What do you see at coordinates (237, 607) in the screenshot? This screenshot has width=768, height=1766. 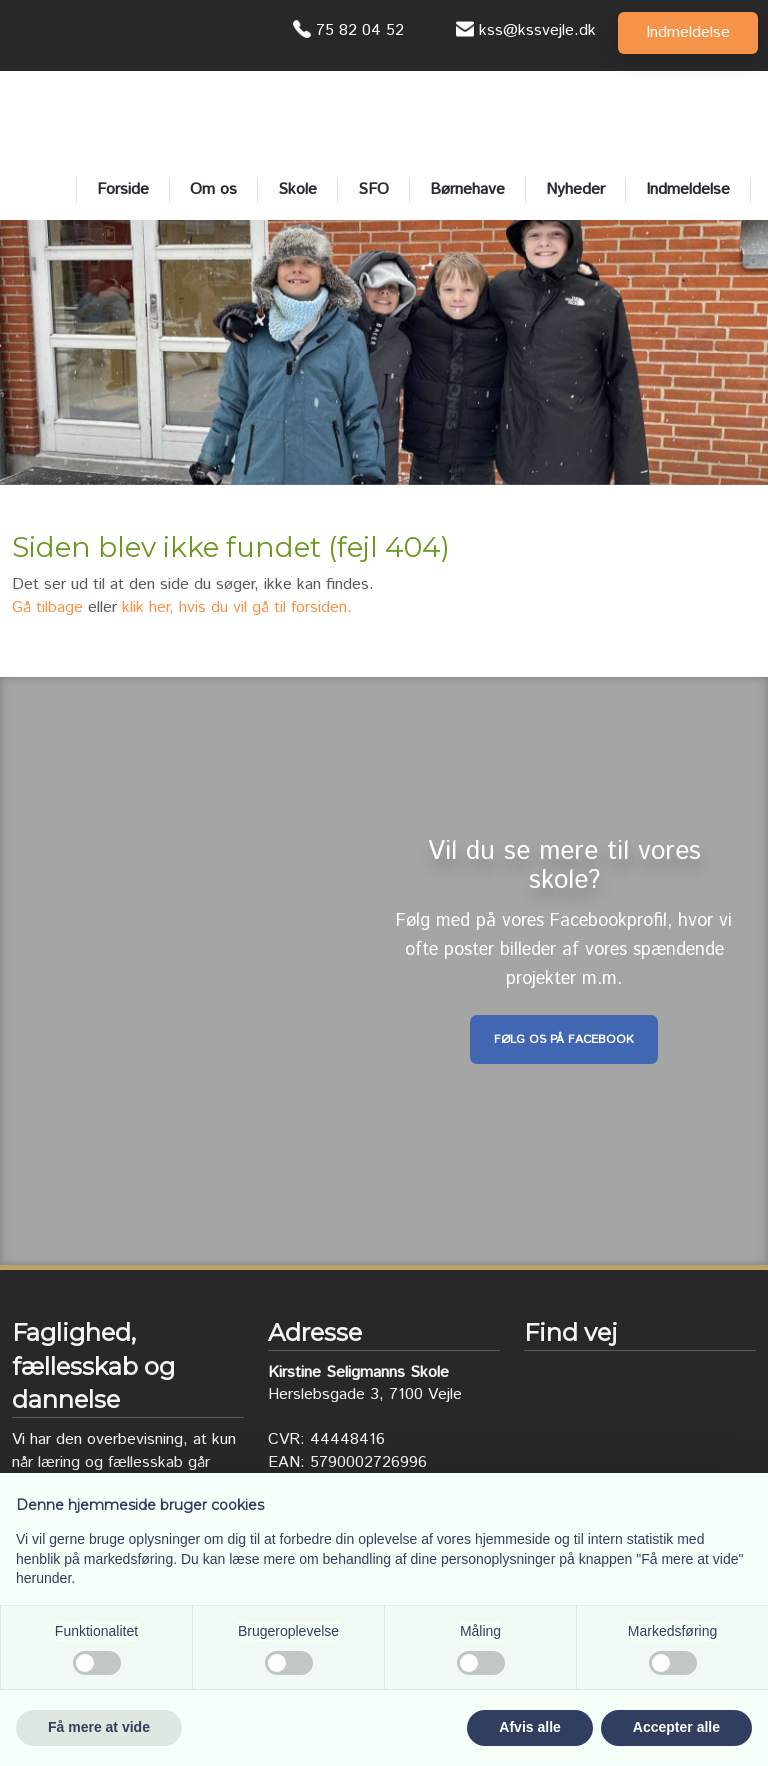 I see `klik her, hvis du vil gå til forsiden.` at bounding box center [237, 607].